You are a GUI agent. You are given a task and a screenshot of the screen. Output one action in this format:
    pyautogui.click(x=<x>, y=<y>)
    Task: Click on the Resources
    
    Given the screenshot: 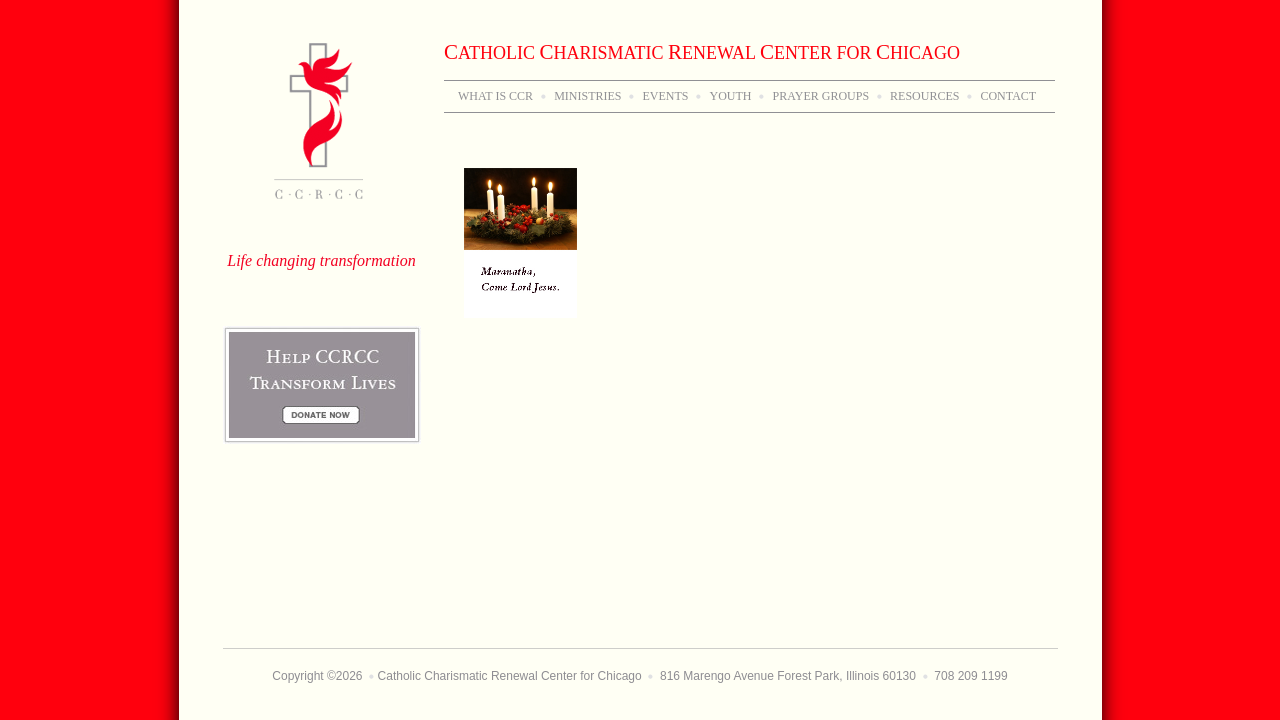 What is the action you would take?
    pyautogui.click(x=924, y=96)
    